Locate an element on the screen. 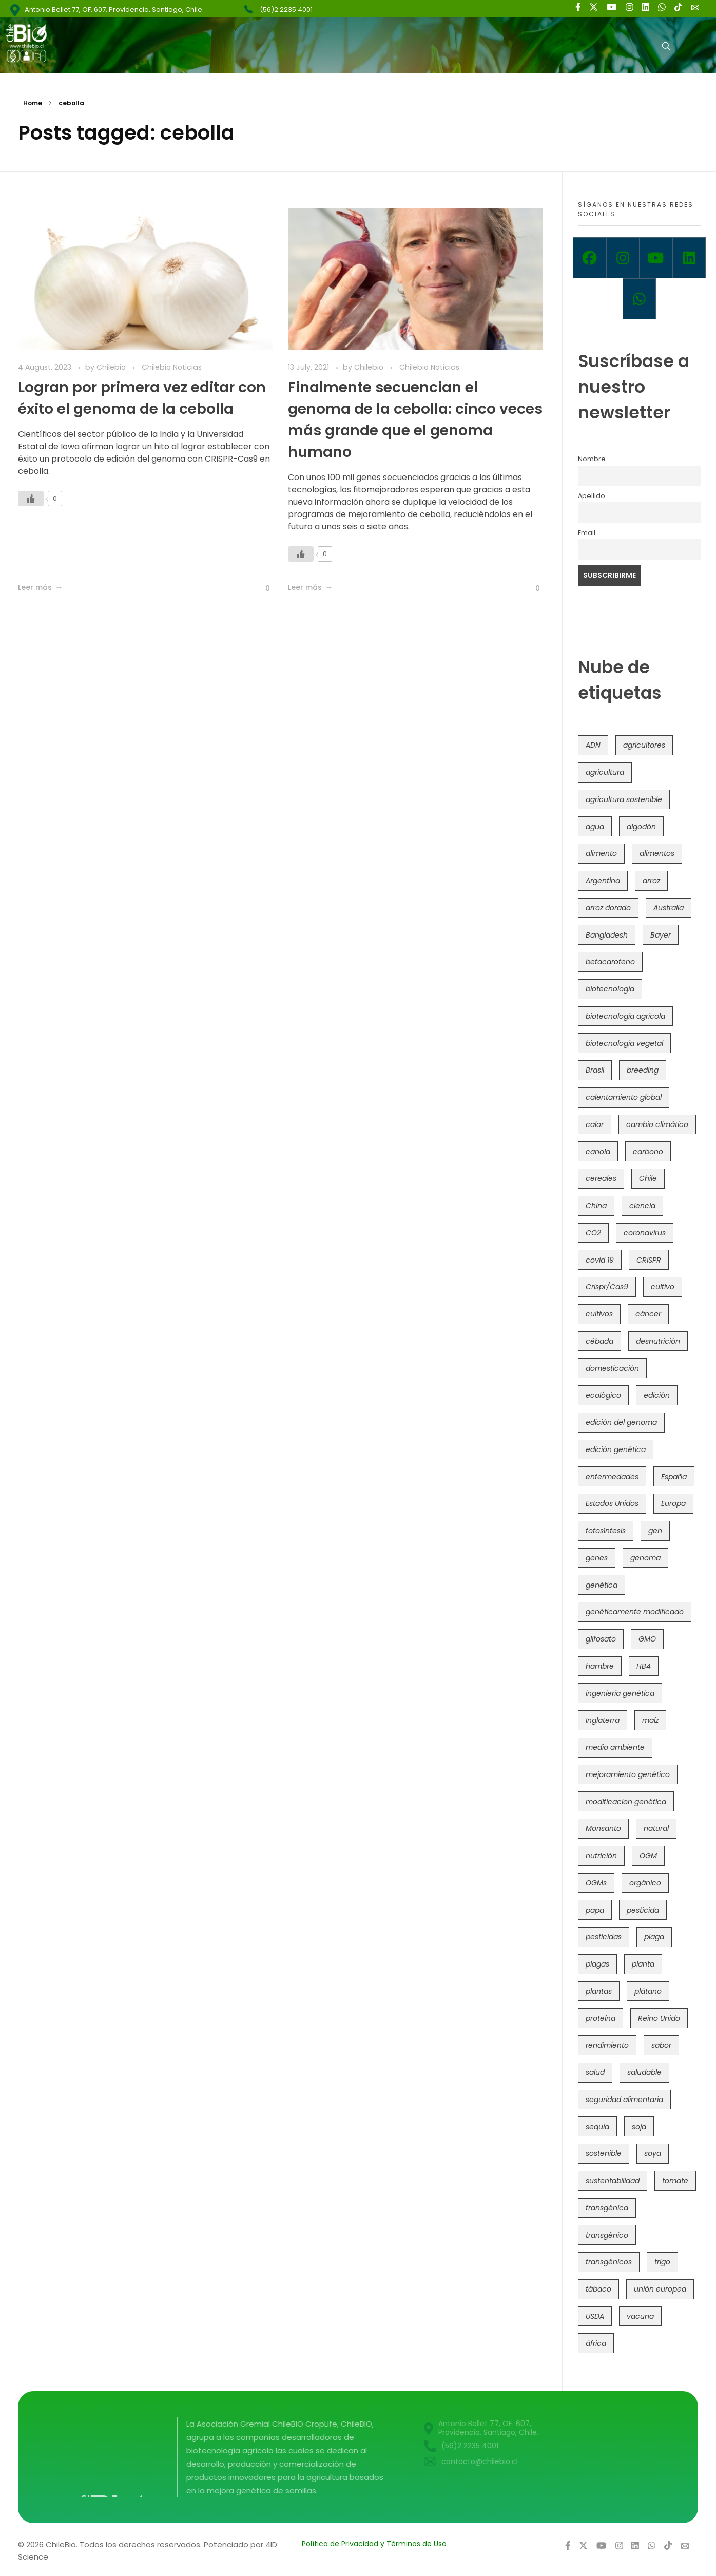 Image resolution: width=716 pixels, height=2576 pixels. biotecnología [biotecnología (1,320 items)] is located at coordinates (610, 989).